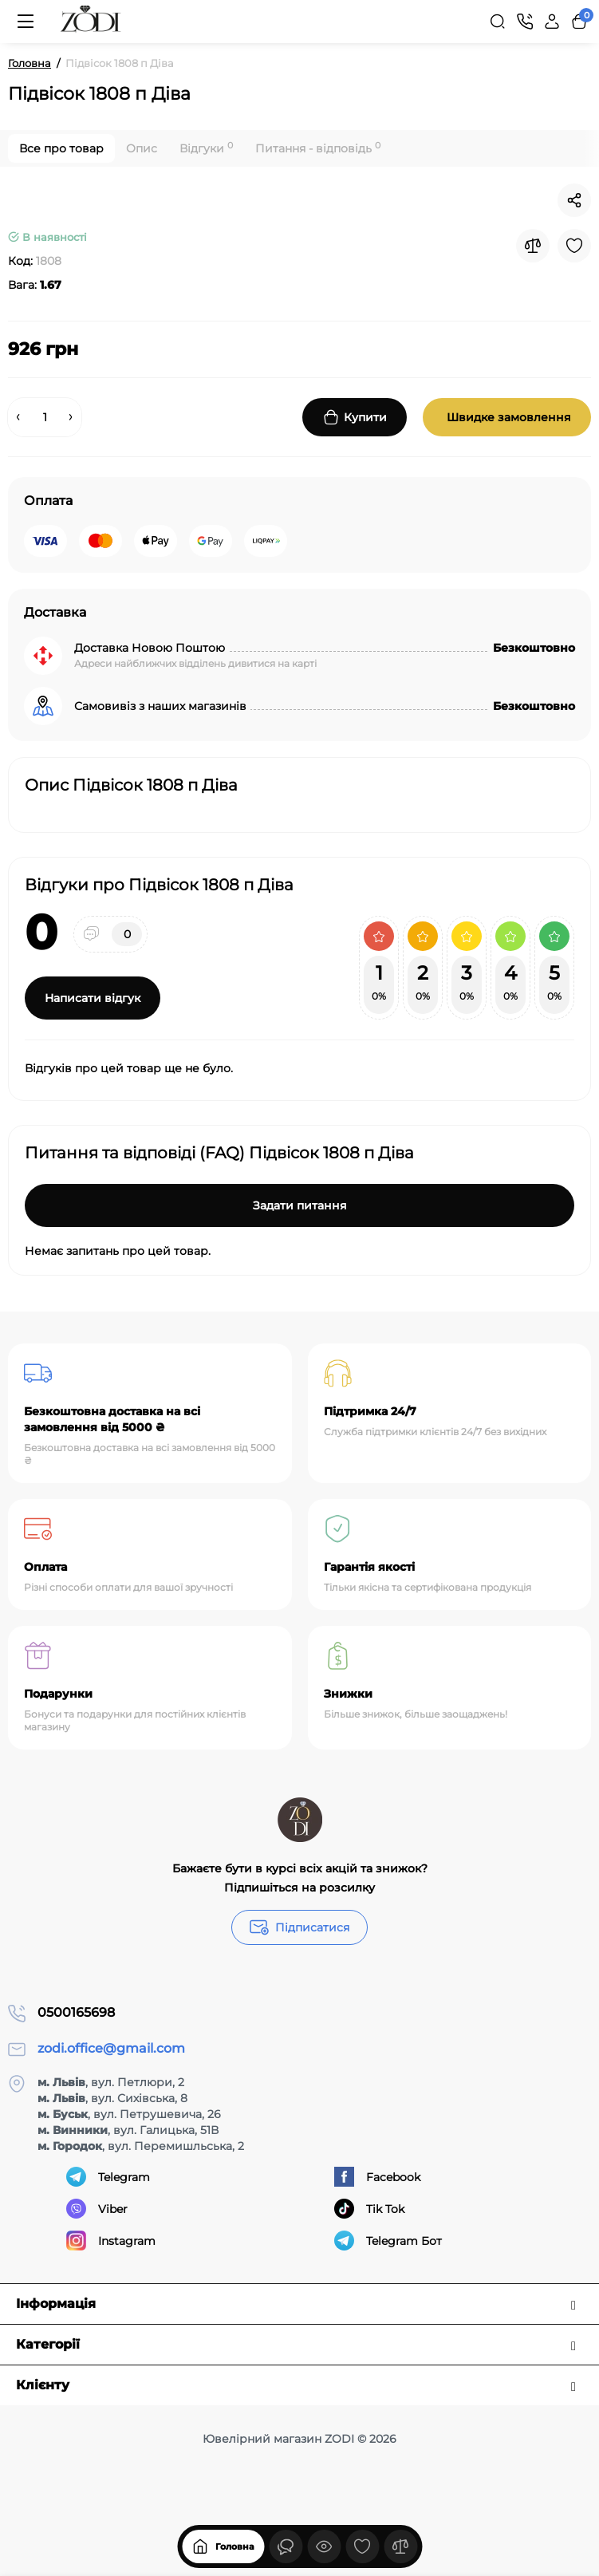 The image size is (599, 2576). Describe the element at coordinates (111, 2241) in the screenshot. I see `Instagram` at that location.